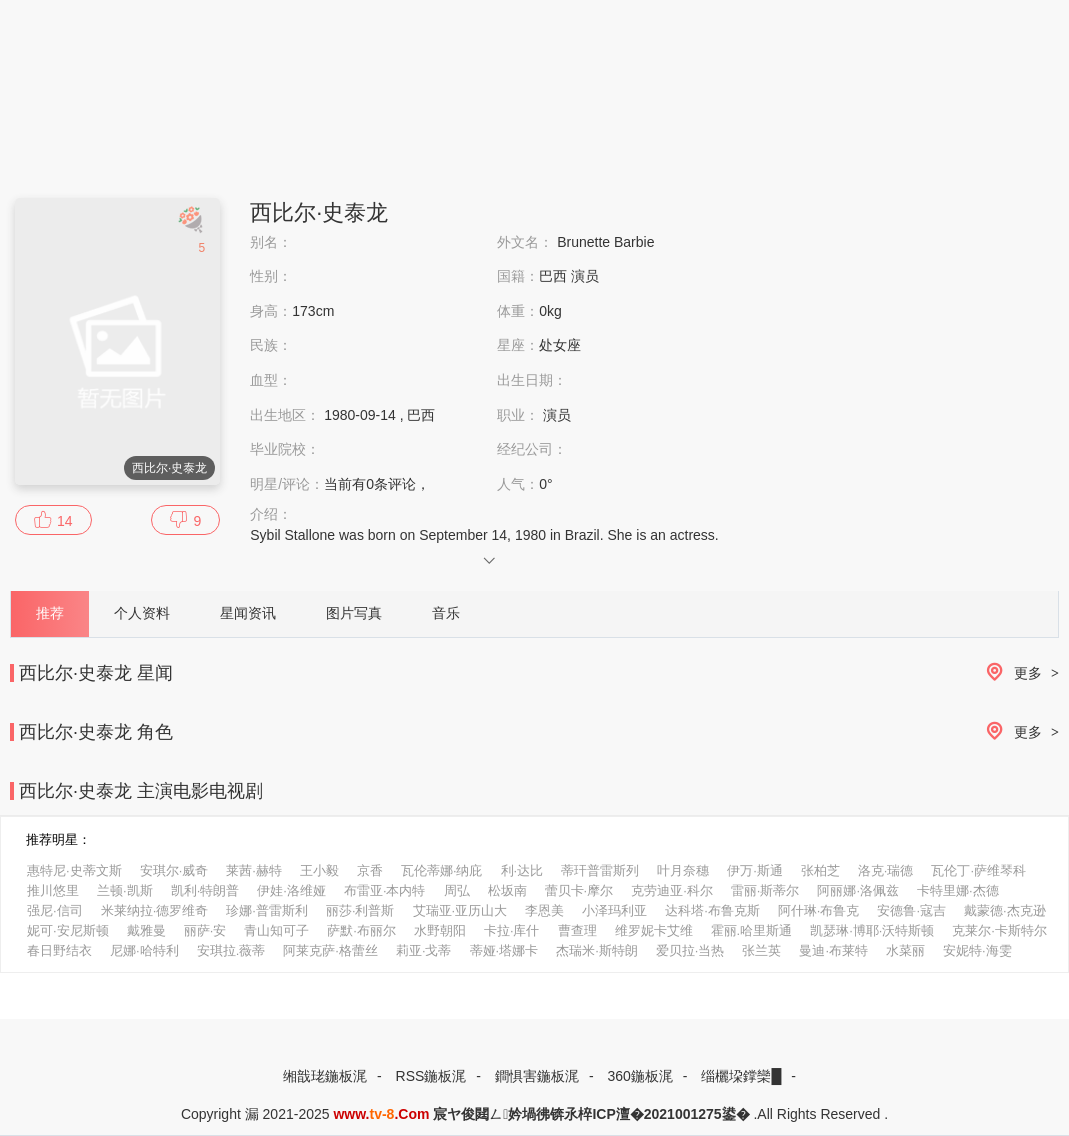  I want to click on 张兰英, so click(761, 950).